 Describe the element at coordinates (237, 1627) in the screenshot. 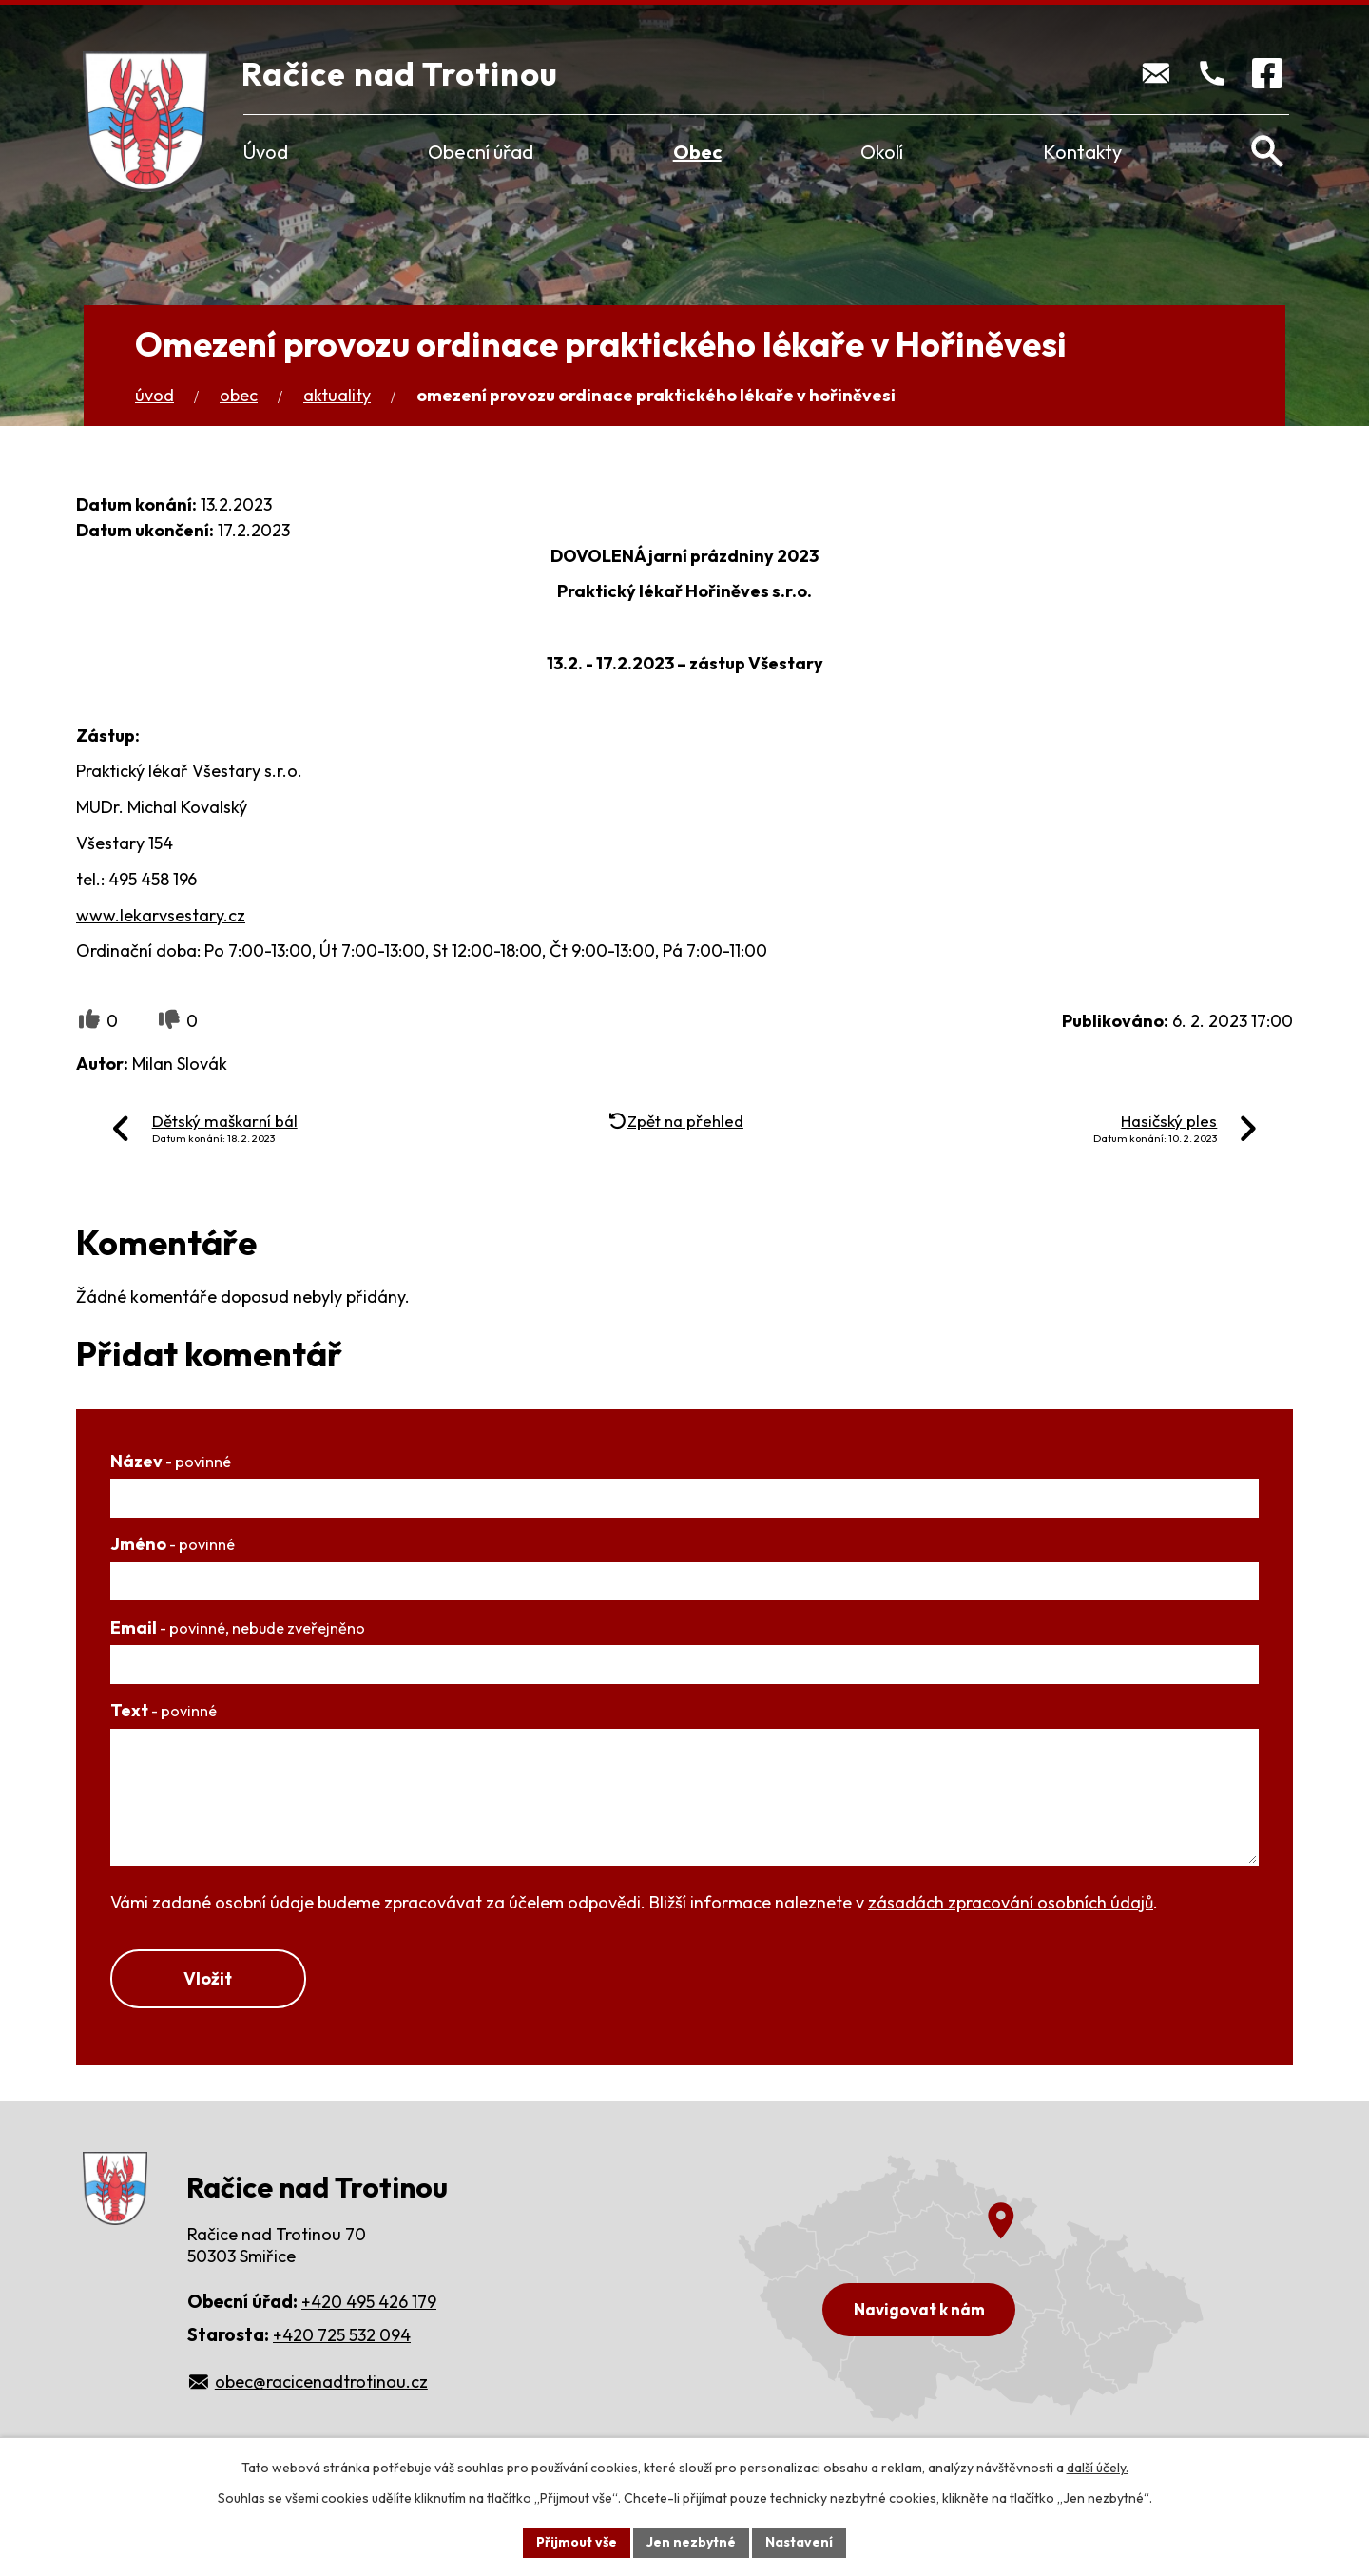

I see `Email` at that location.